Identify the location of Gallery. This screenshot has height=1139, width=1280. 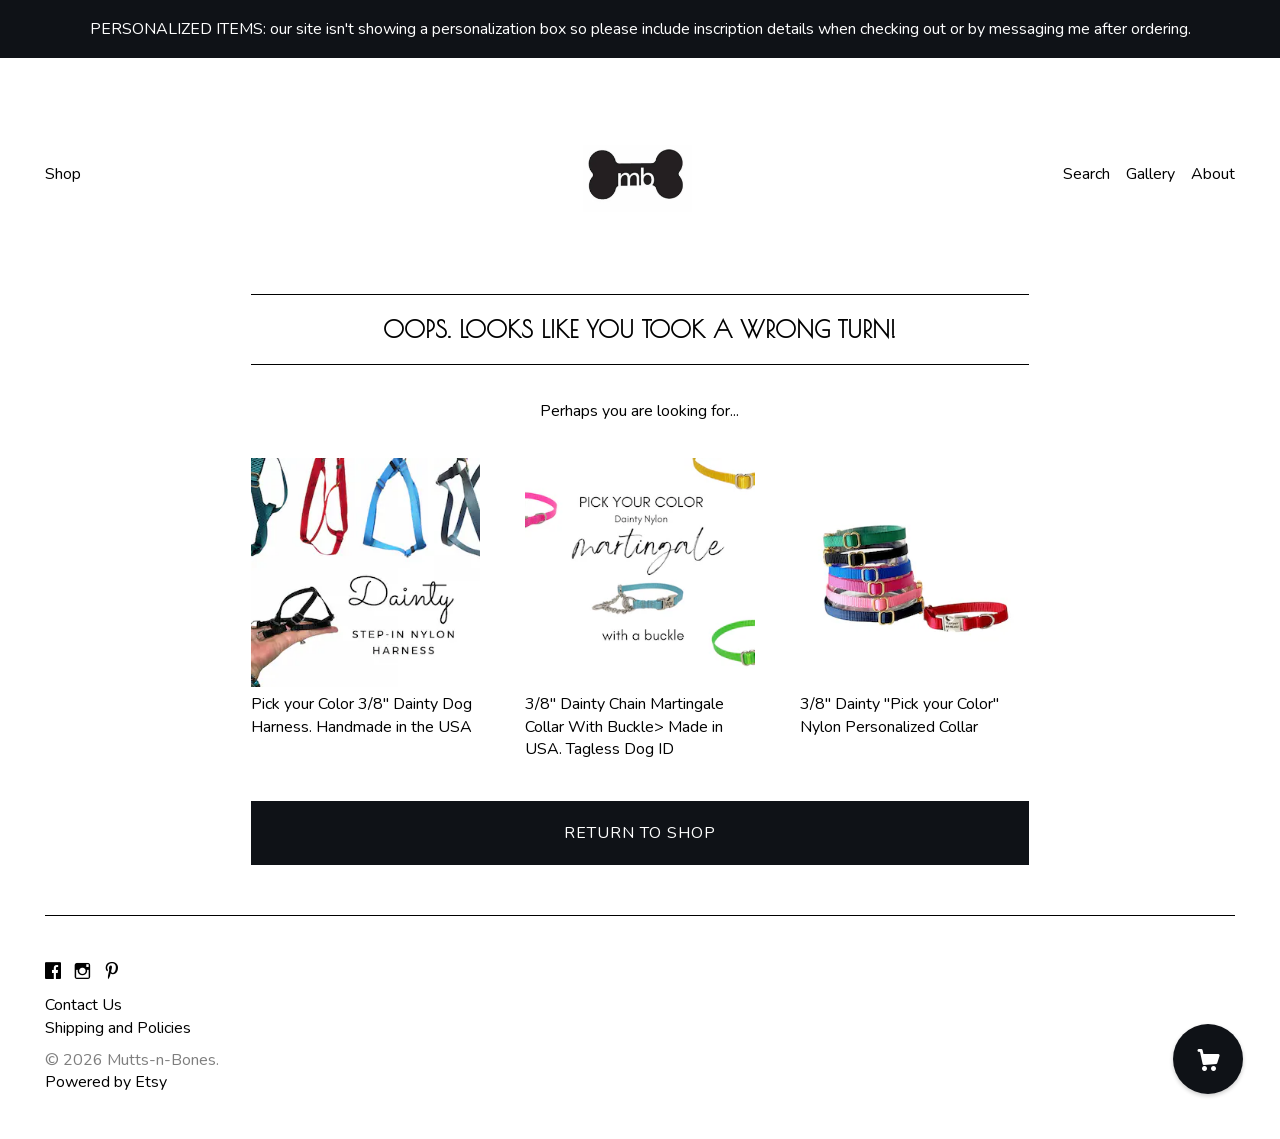
(1150, 174).